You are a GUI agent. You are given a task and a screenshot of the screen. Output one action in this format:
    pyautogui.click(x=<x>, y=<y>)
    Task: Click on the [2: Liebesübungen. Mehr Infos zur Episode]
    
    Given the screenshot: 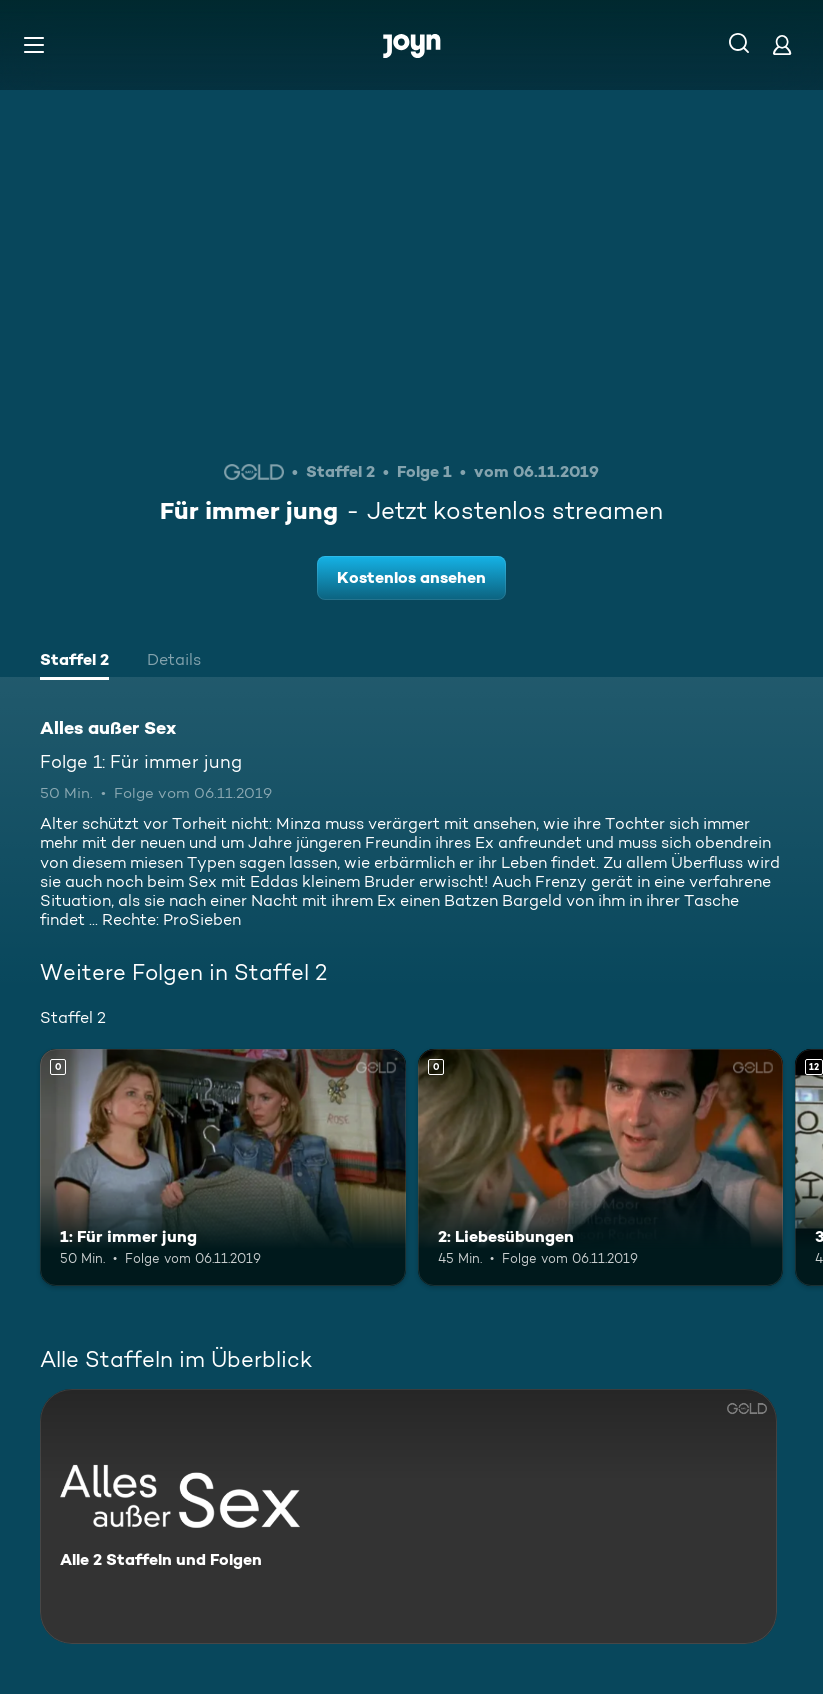 What is the action you would take?
    pyautogui.click(x=601, y=1168)
    